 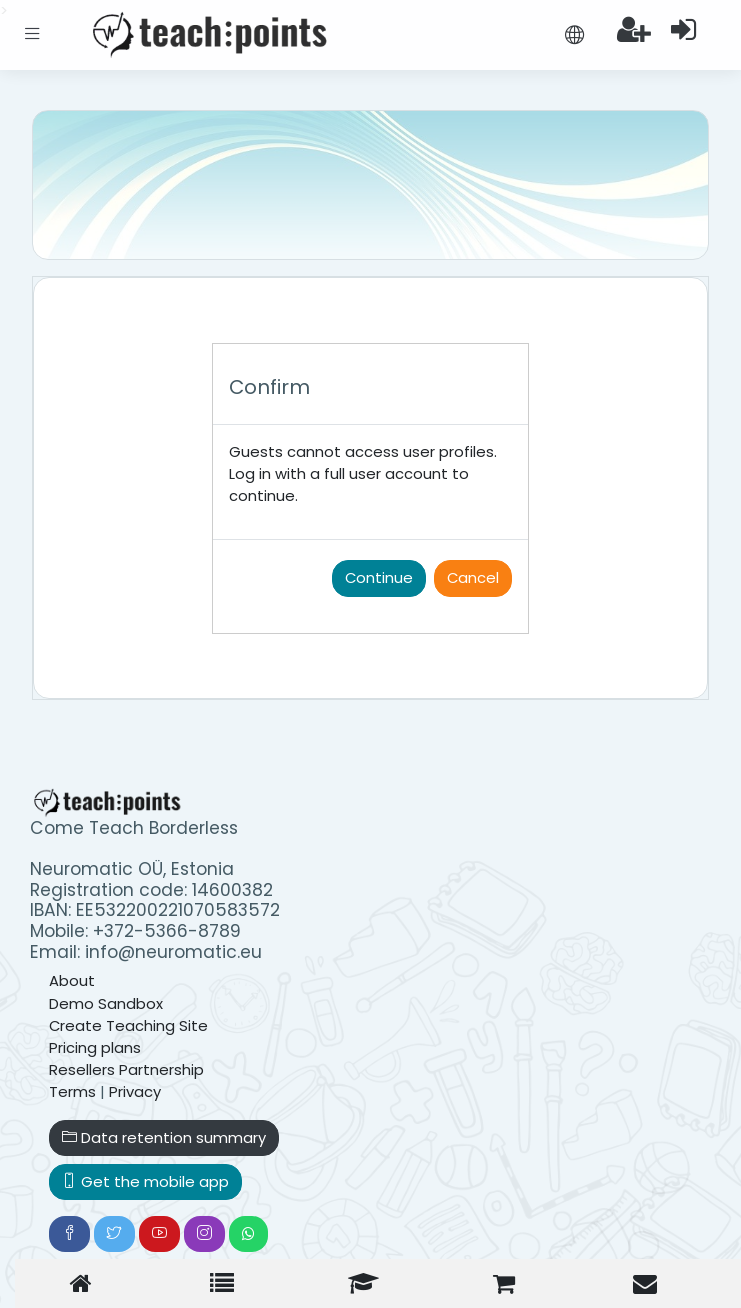 What do you see at coordinates (164, 1137) in the screenshot?
I see `Data retention summary` at bounding box center [164, 1137].